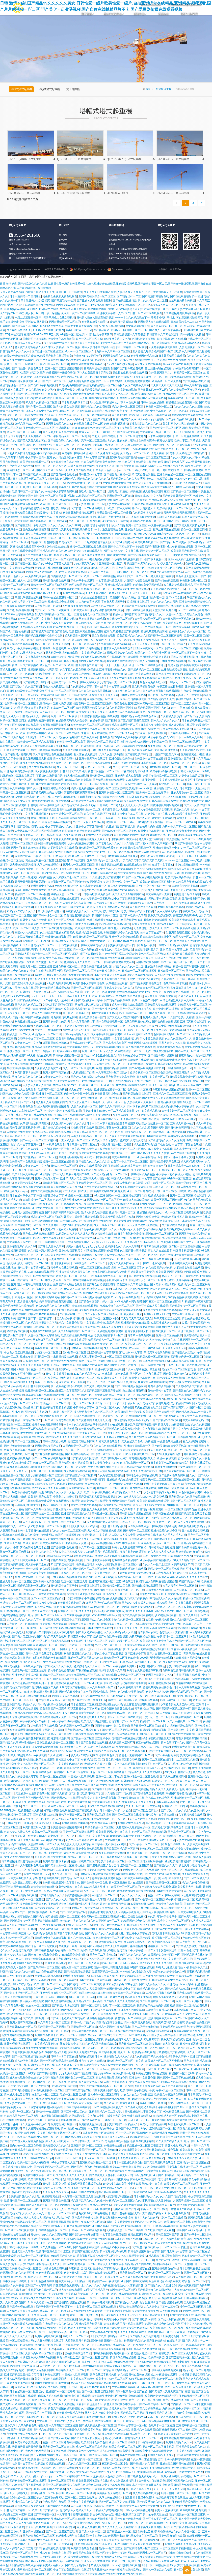 The height and width of the screenshot is (2576, 212). Describe the element at coordinates (149, 504) in the screenshot. I see `91精品午夜福利在线观看免费` at that location.